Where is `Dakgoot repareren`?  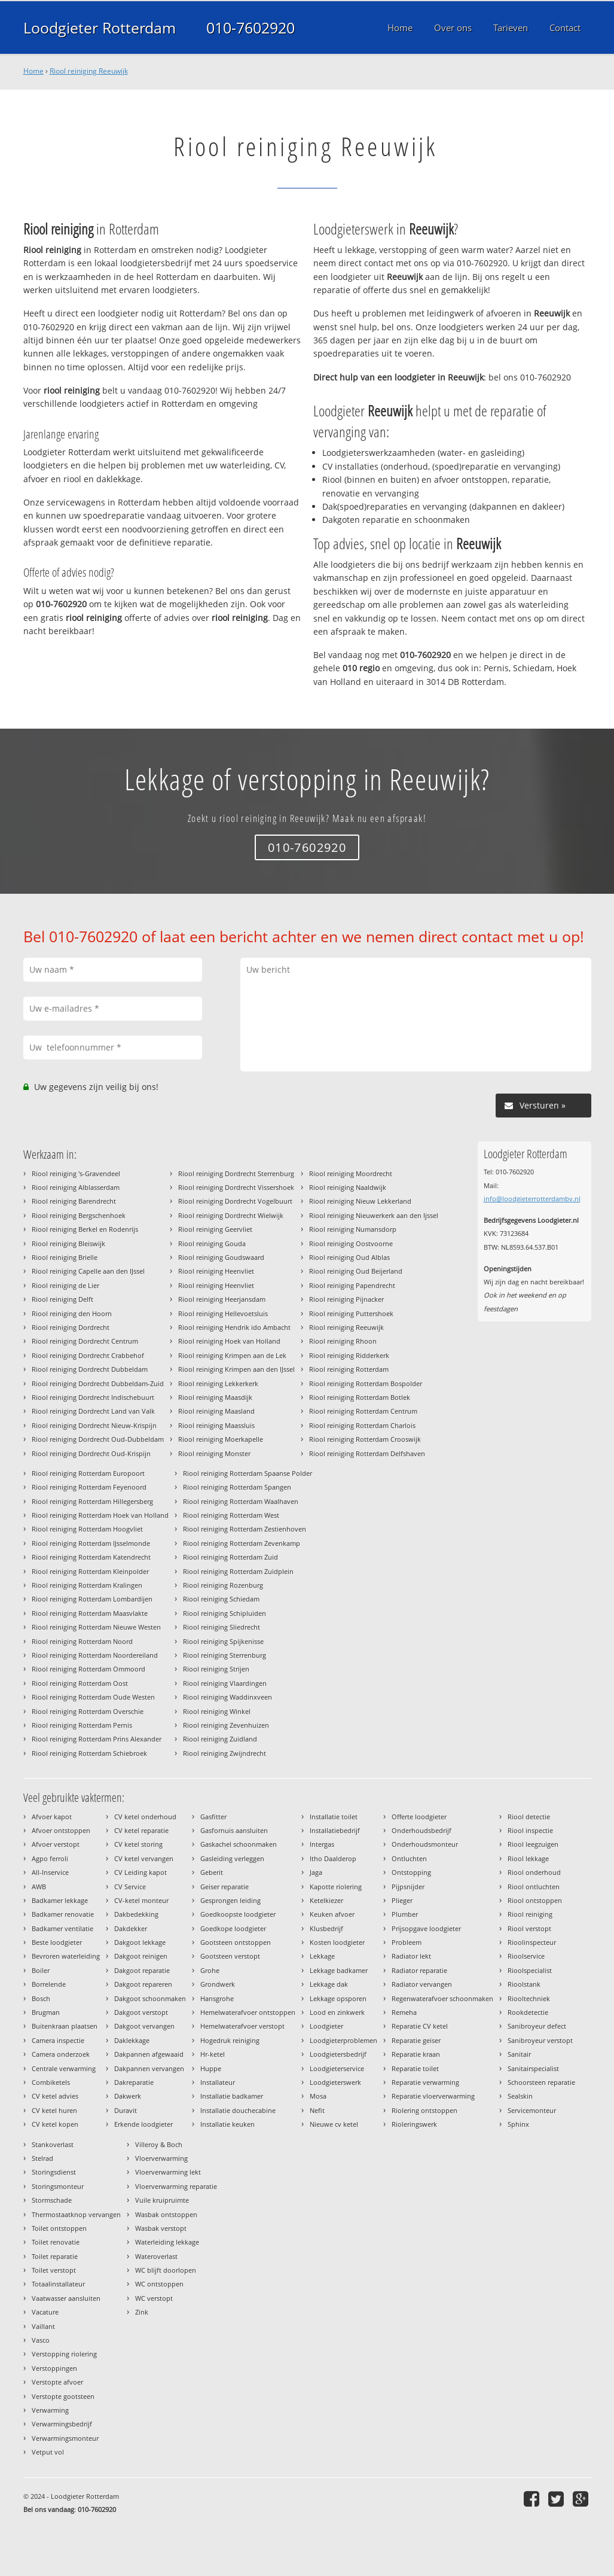 Dakgoot repareren is located at coordinates (143, 1984).